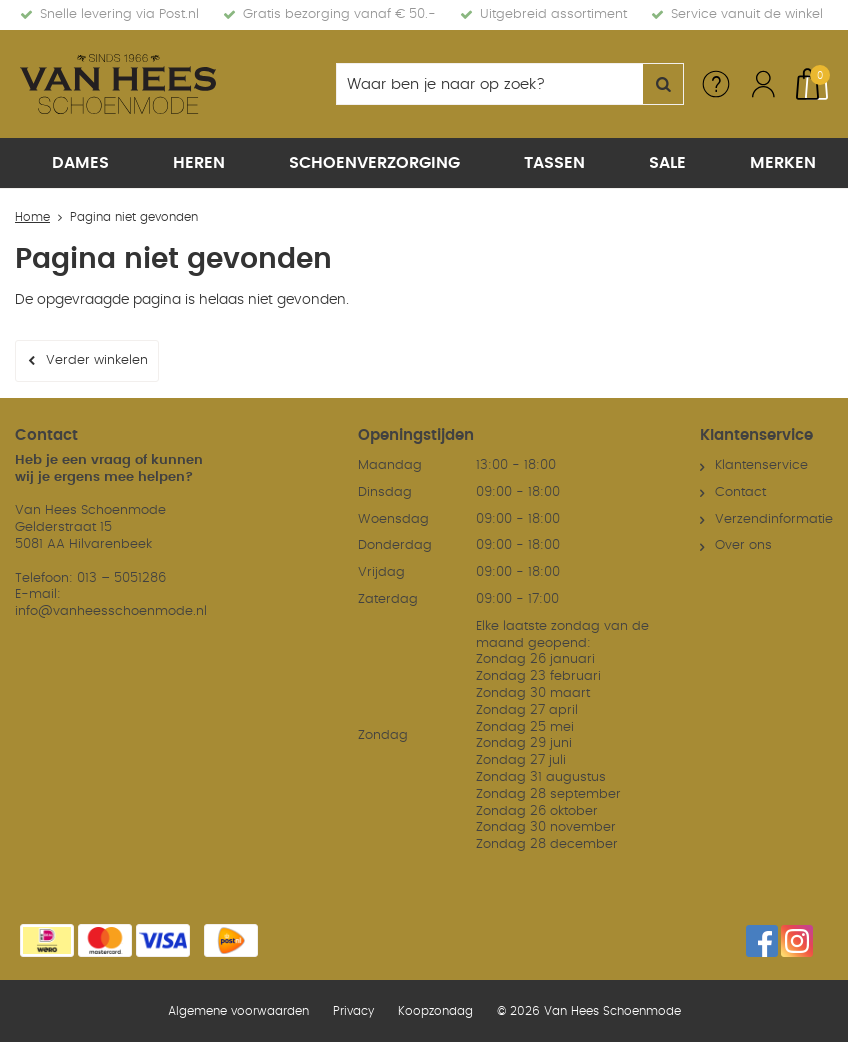 The image size is (848, 1061). What do you see at coordinates (663, 84) in the screenshot?
I see `Zoeken` at bounding box center [663, 84].